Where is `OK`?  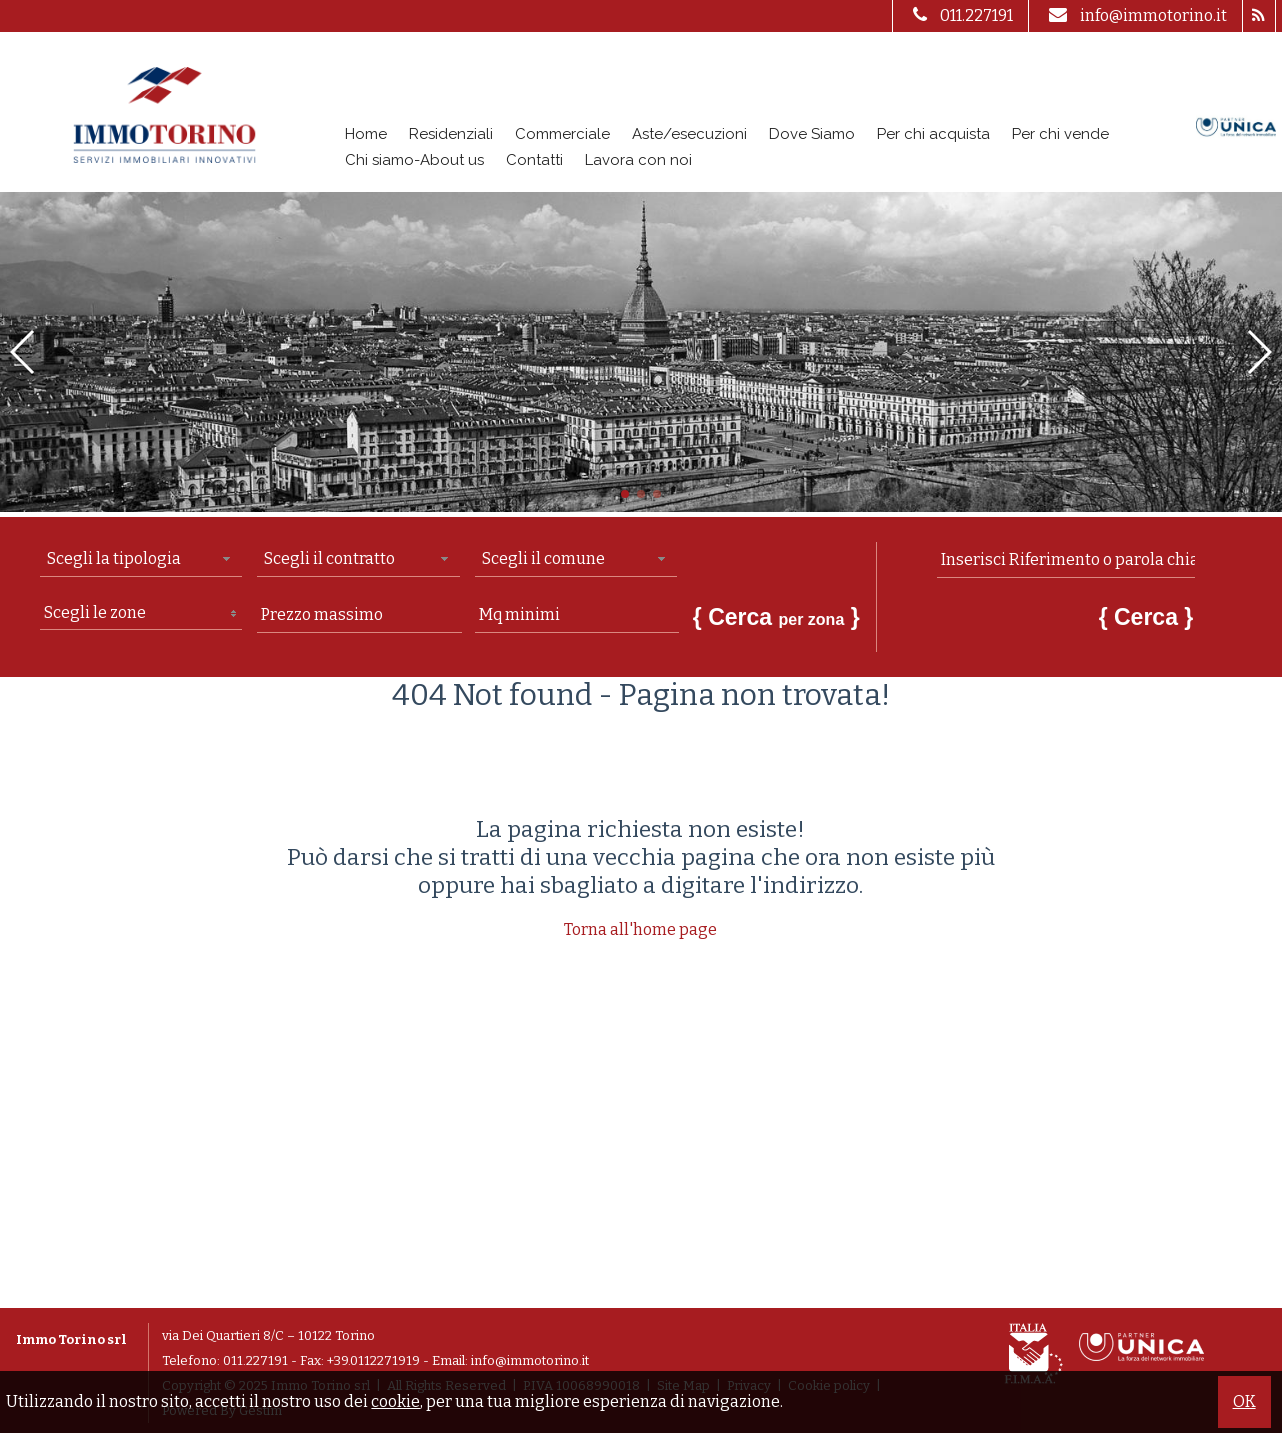
OK is located at coordinates (1244, 1401).